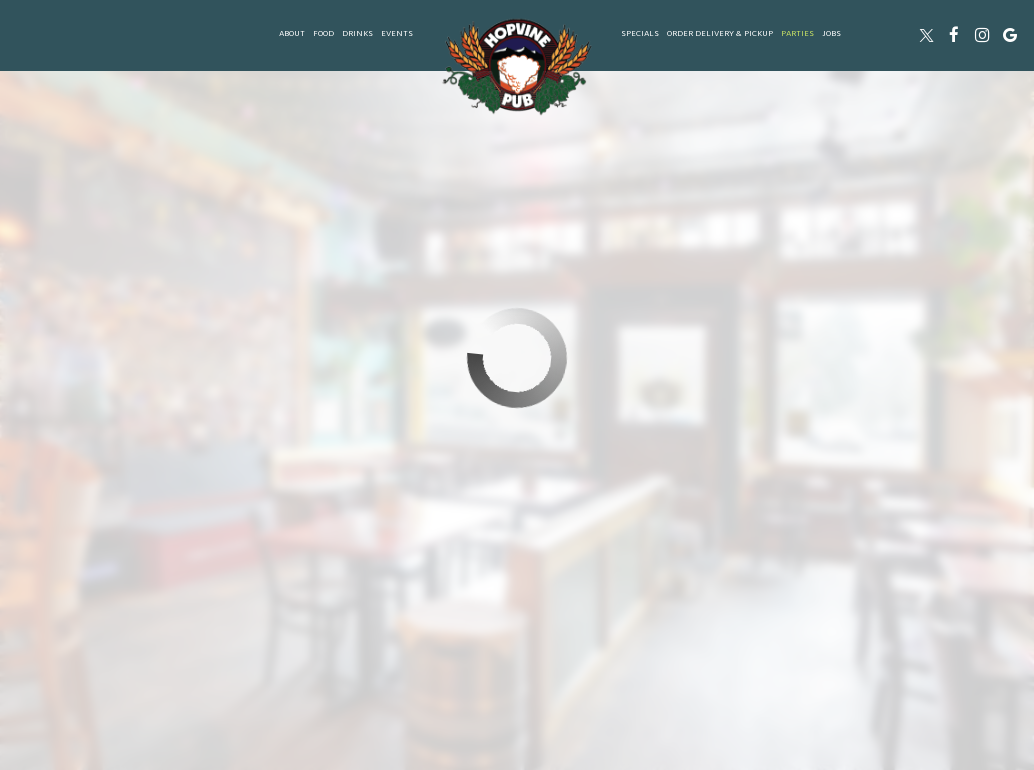  Describe the element at coordinates (357, 34) in the screenshot. I see `Drinks` at that location.